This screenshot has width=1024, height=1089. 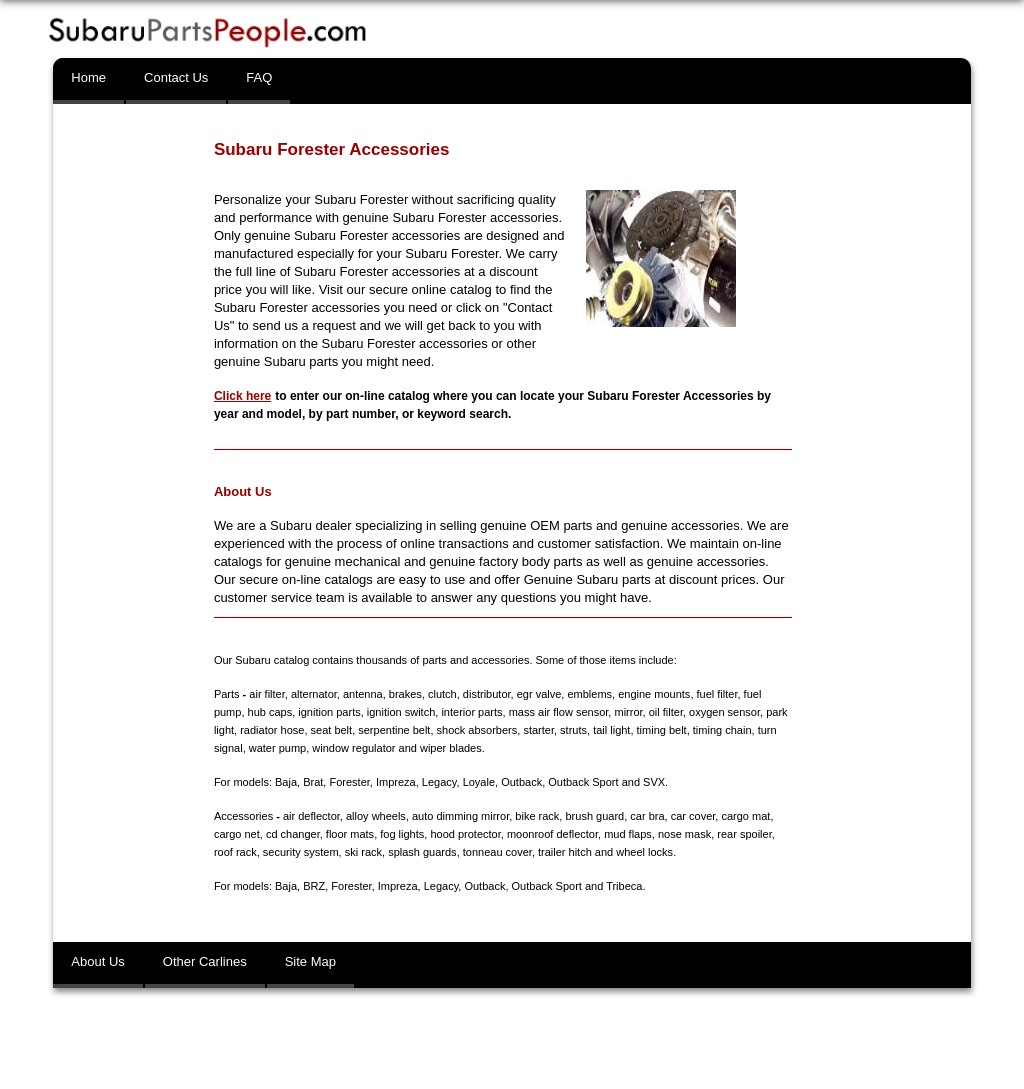 What do you see at coordinates (401, 712) in the screenshot?
I see `ignition switch` at bounding box center [401, 712].